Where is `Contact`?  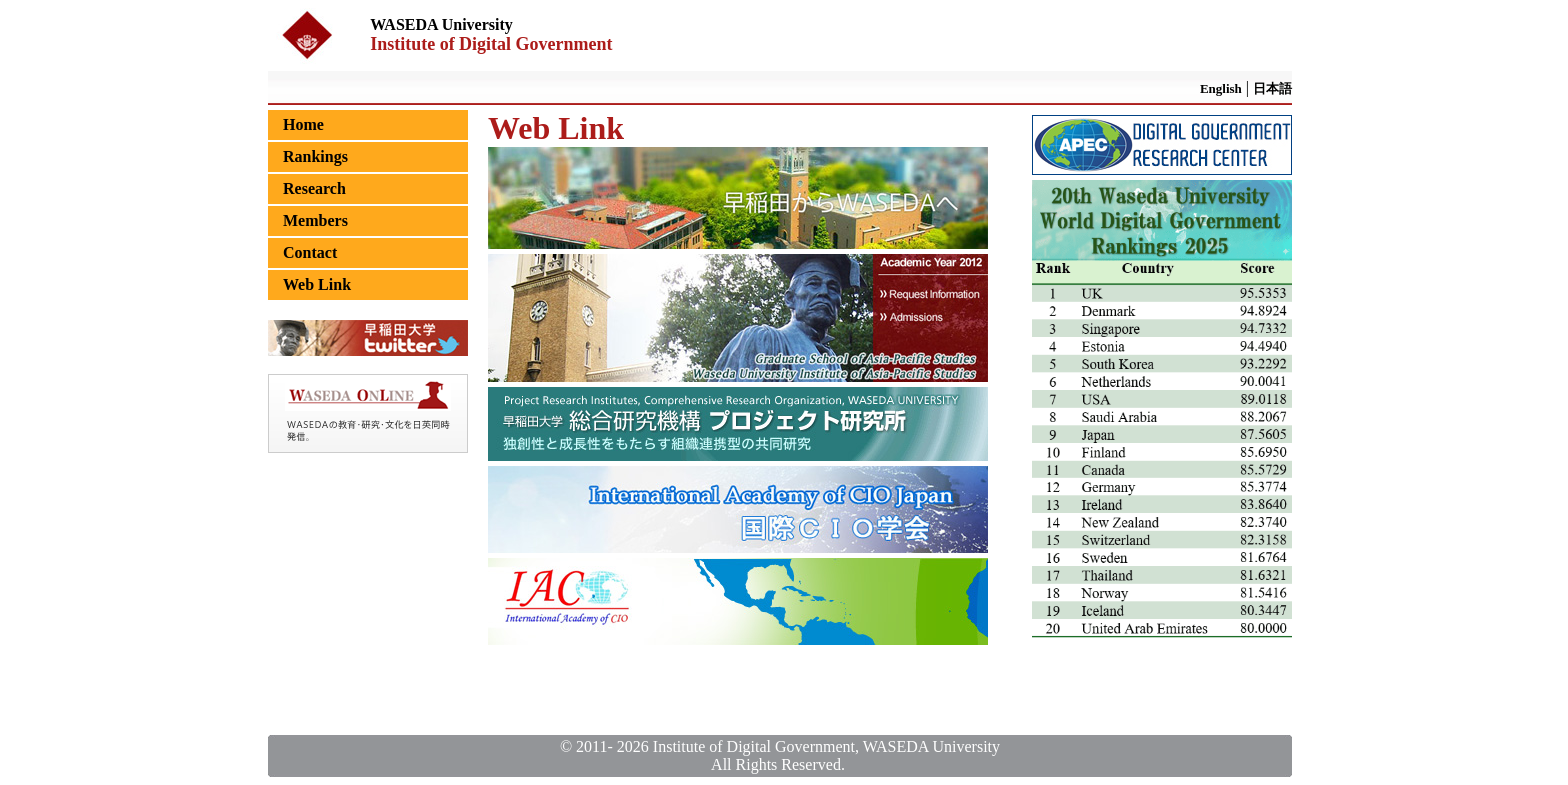 Contact is located at coordinates (310, 252).